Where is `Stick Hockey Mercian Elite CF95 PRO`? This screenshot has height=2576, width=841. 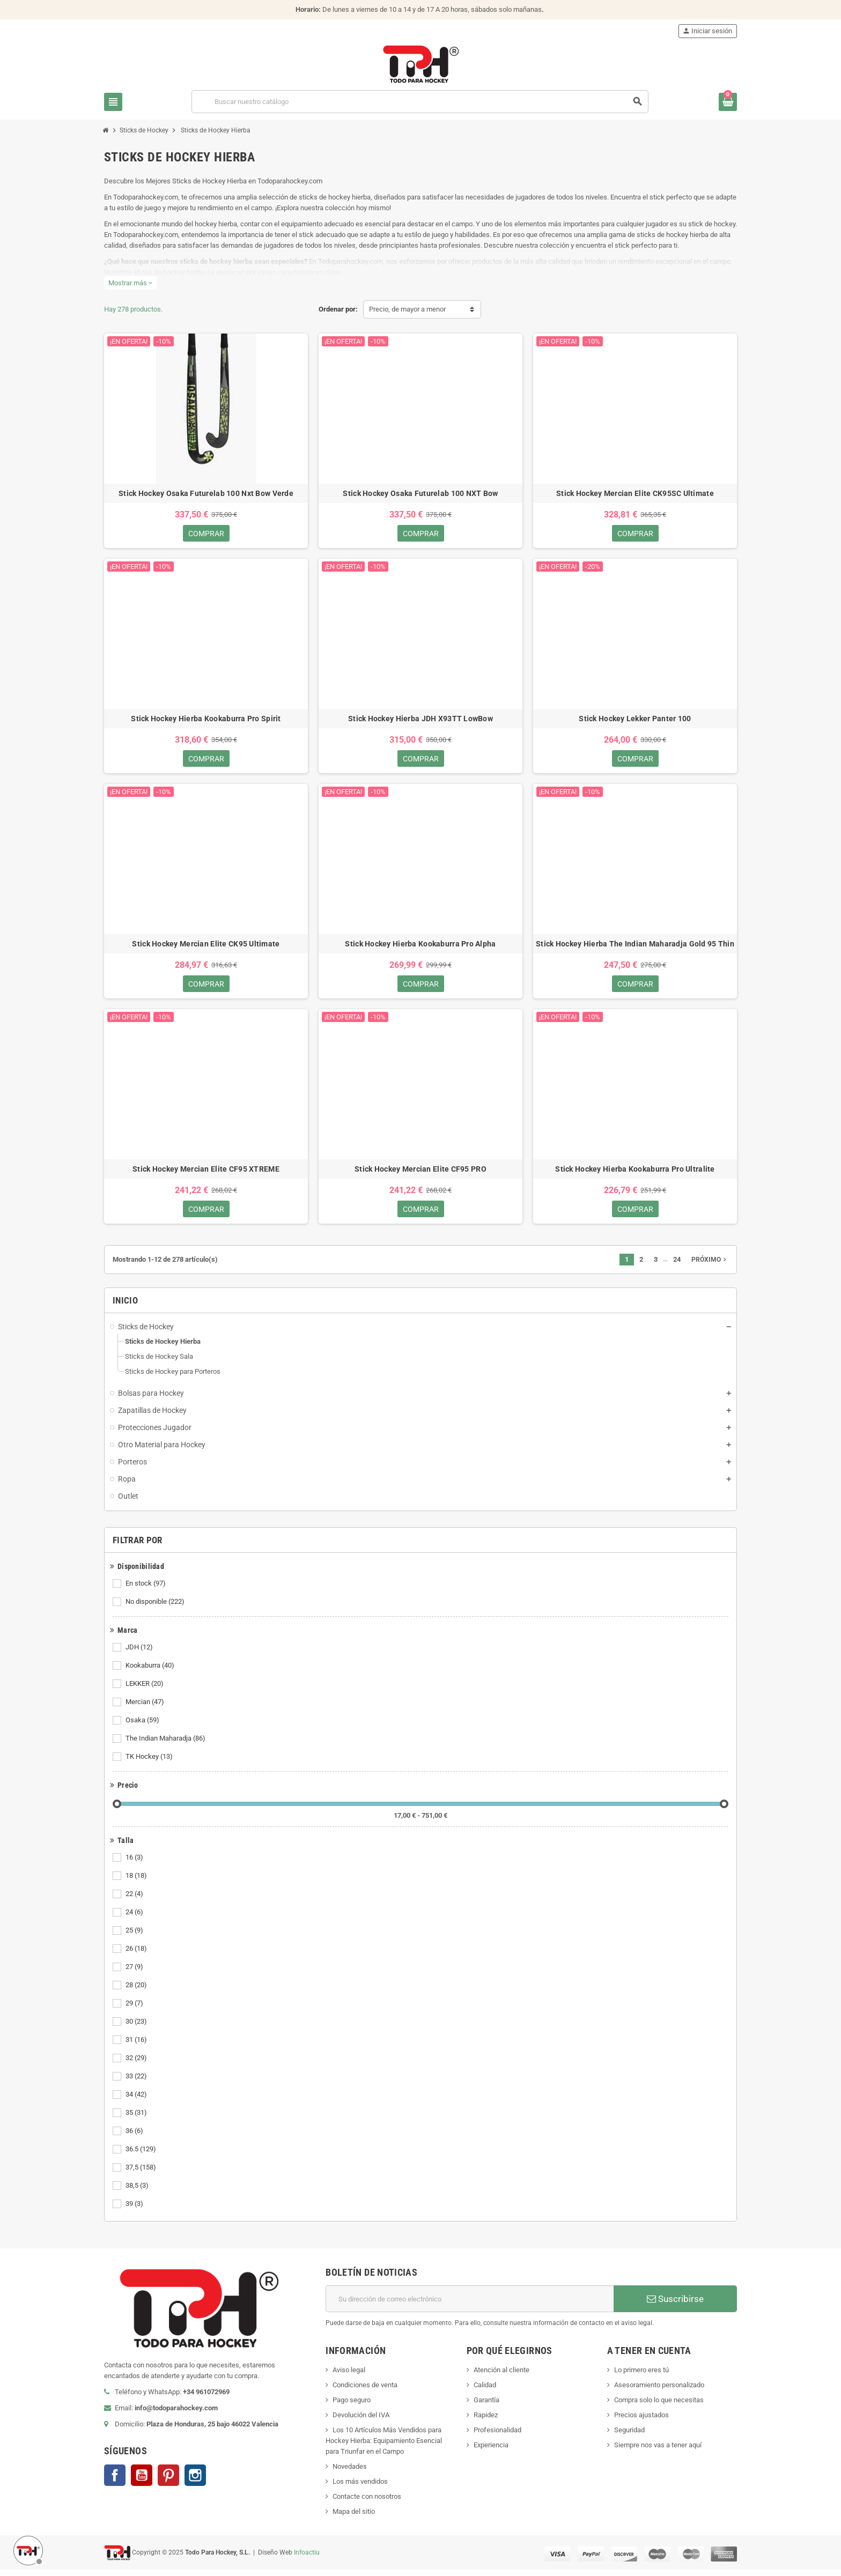
Stick Hockey Mercian Elite CF95 PRO is located at coordinates (420, 1173).